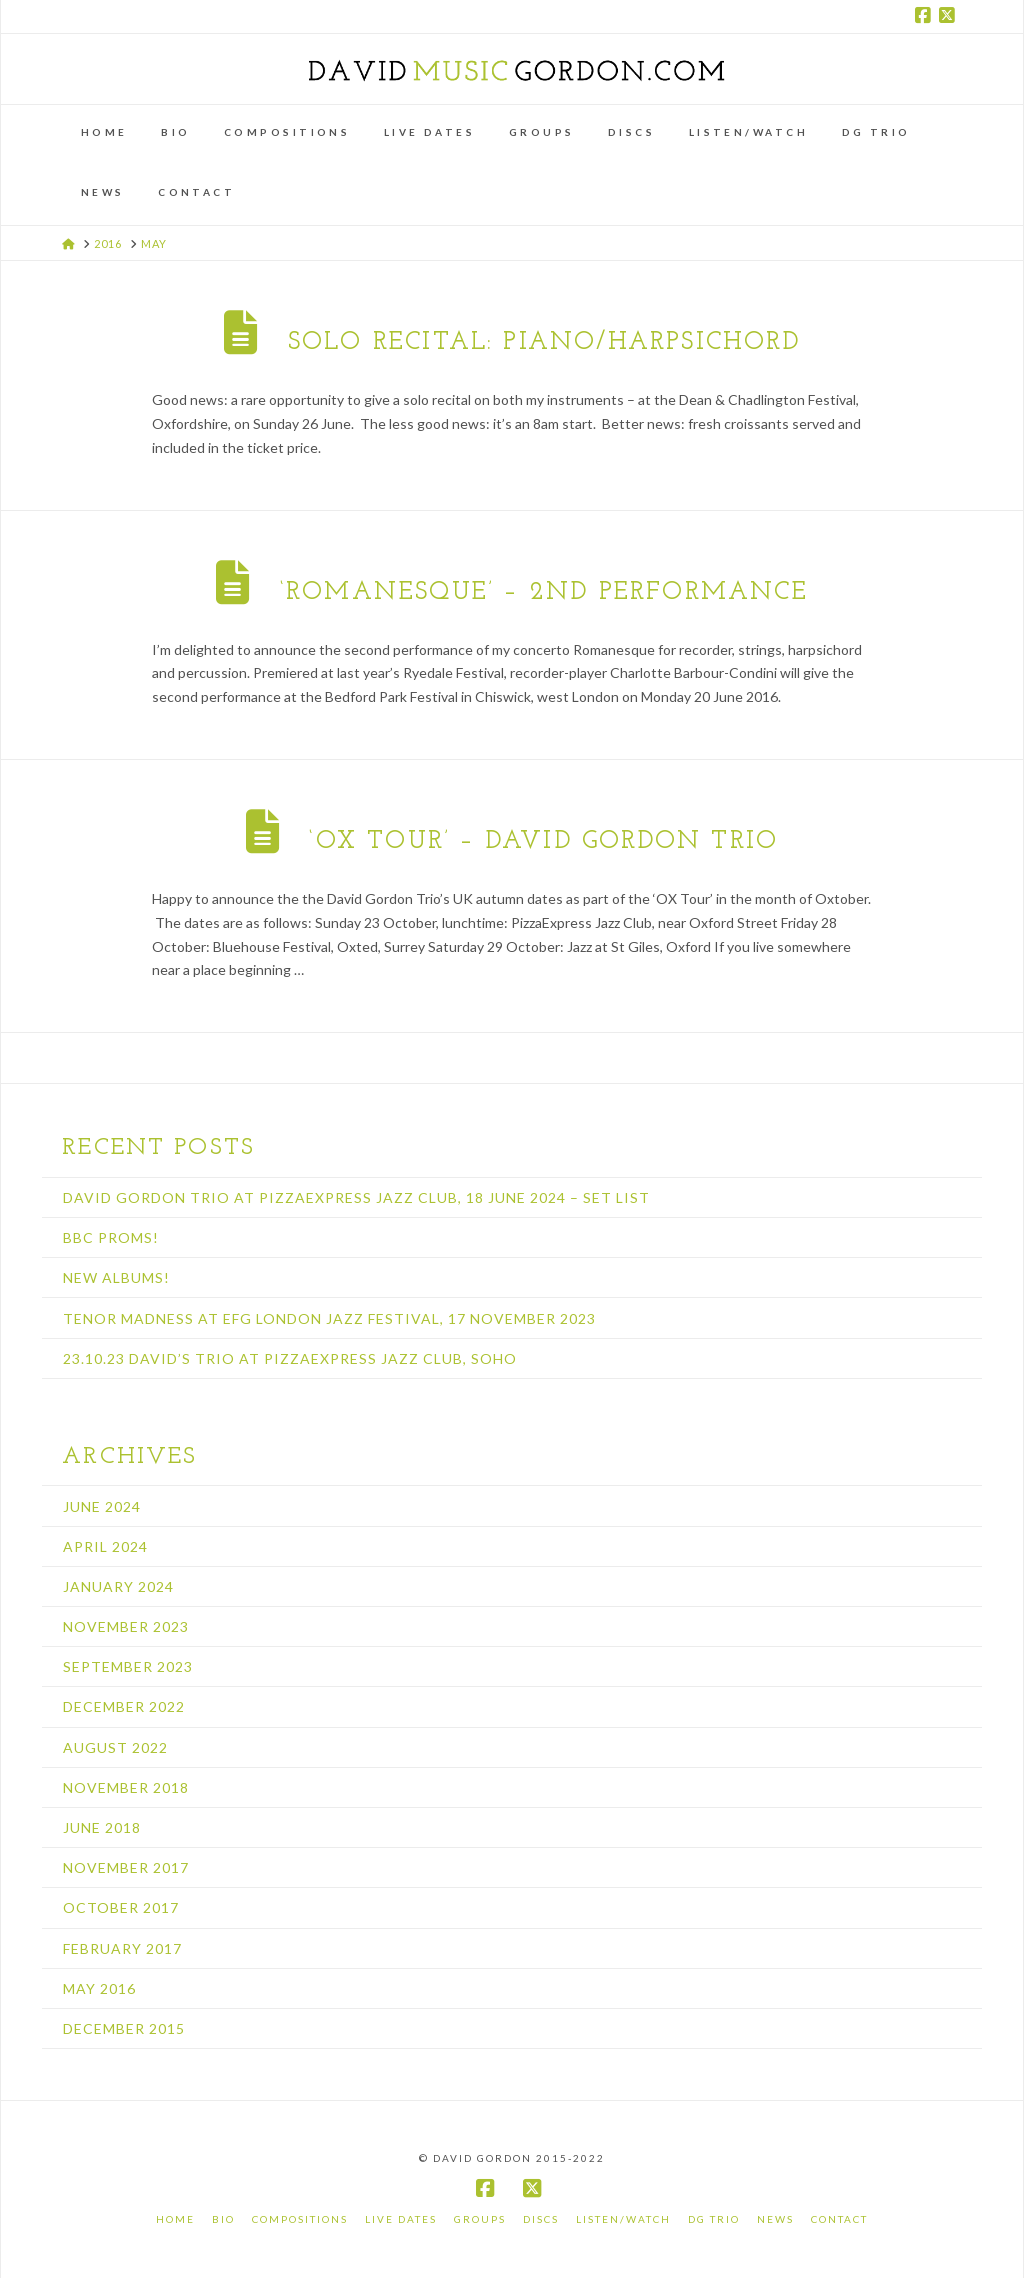 The width and height of the screenshot is (1024, 2278). Describe the element at coordinates (623, 2219) in the screenshot. I see `Listen/Watch` at that location.